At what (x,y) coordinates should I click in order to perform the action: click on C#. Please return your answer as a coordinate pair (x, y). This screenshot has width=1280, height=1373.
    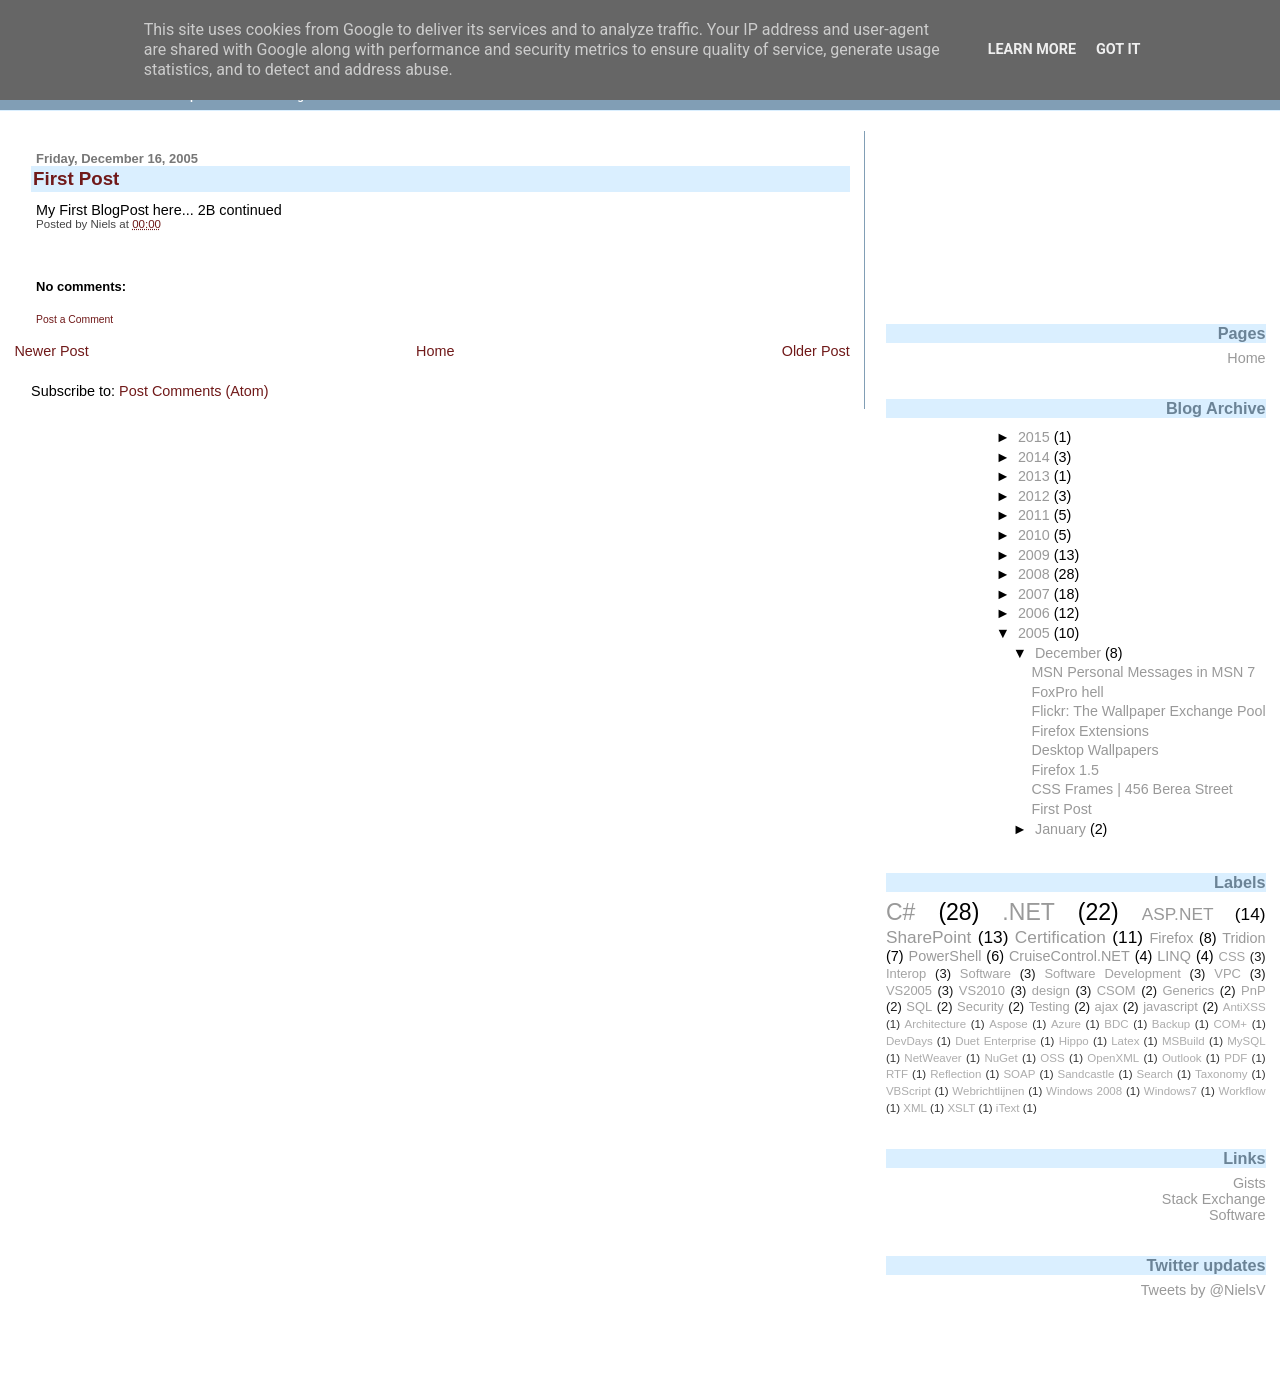
    Looking at the image, I should click on (900, 912).